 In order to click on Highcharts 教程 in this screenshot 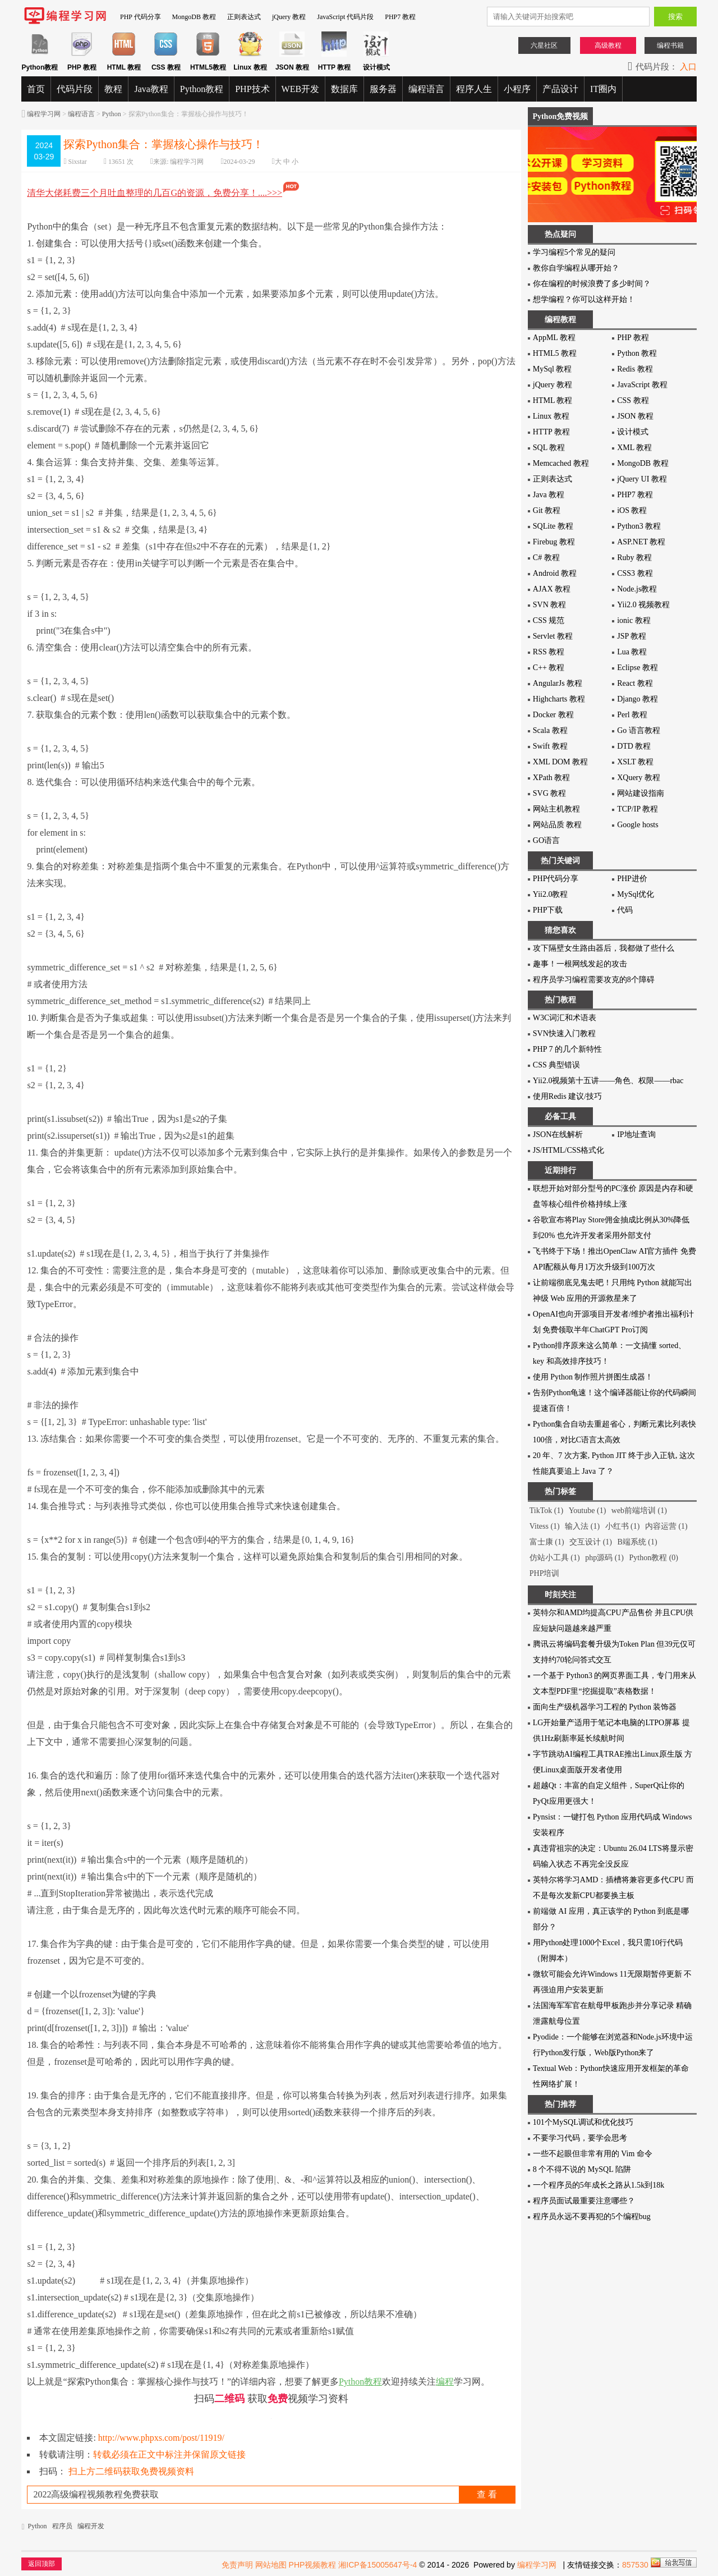, I will do `click(559, 699)`.